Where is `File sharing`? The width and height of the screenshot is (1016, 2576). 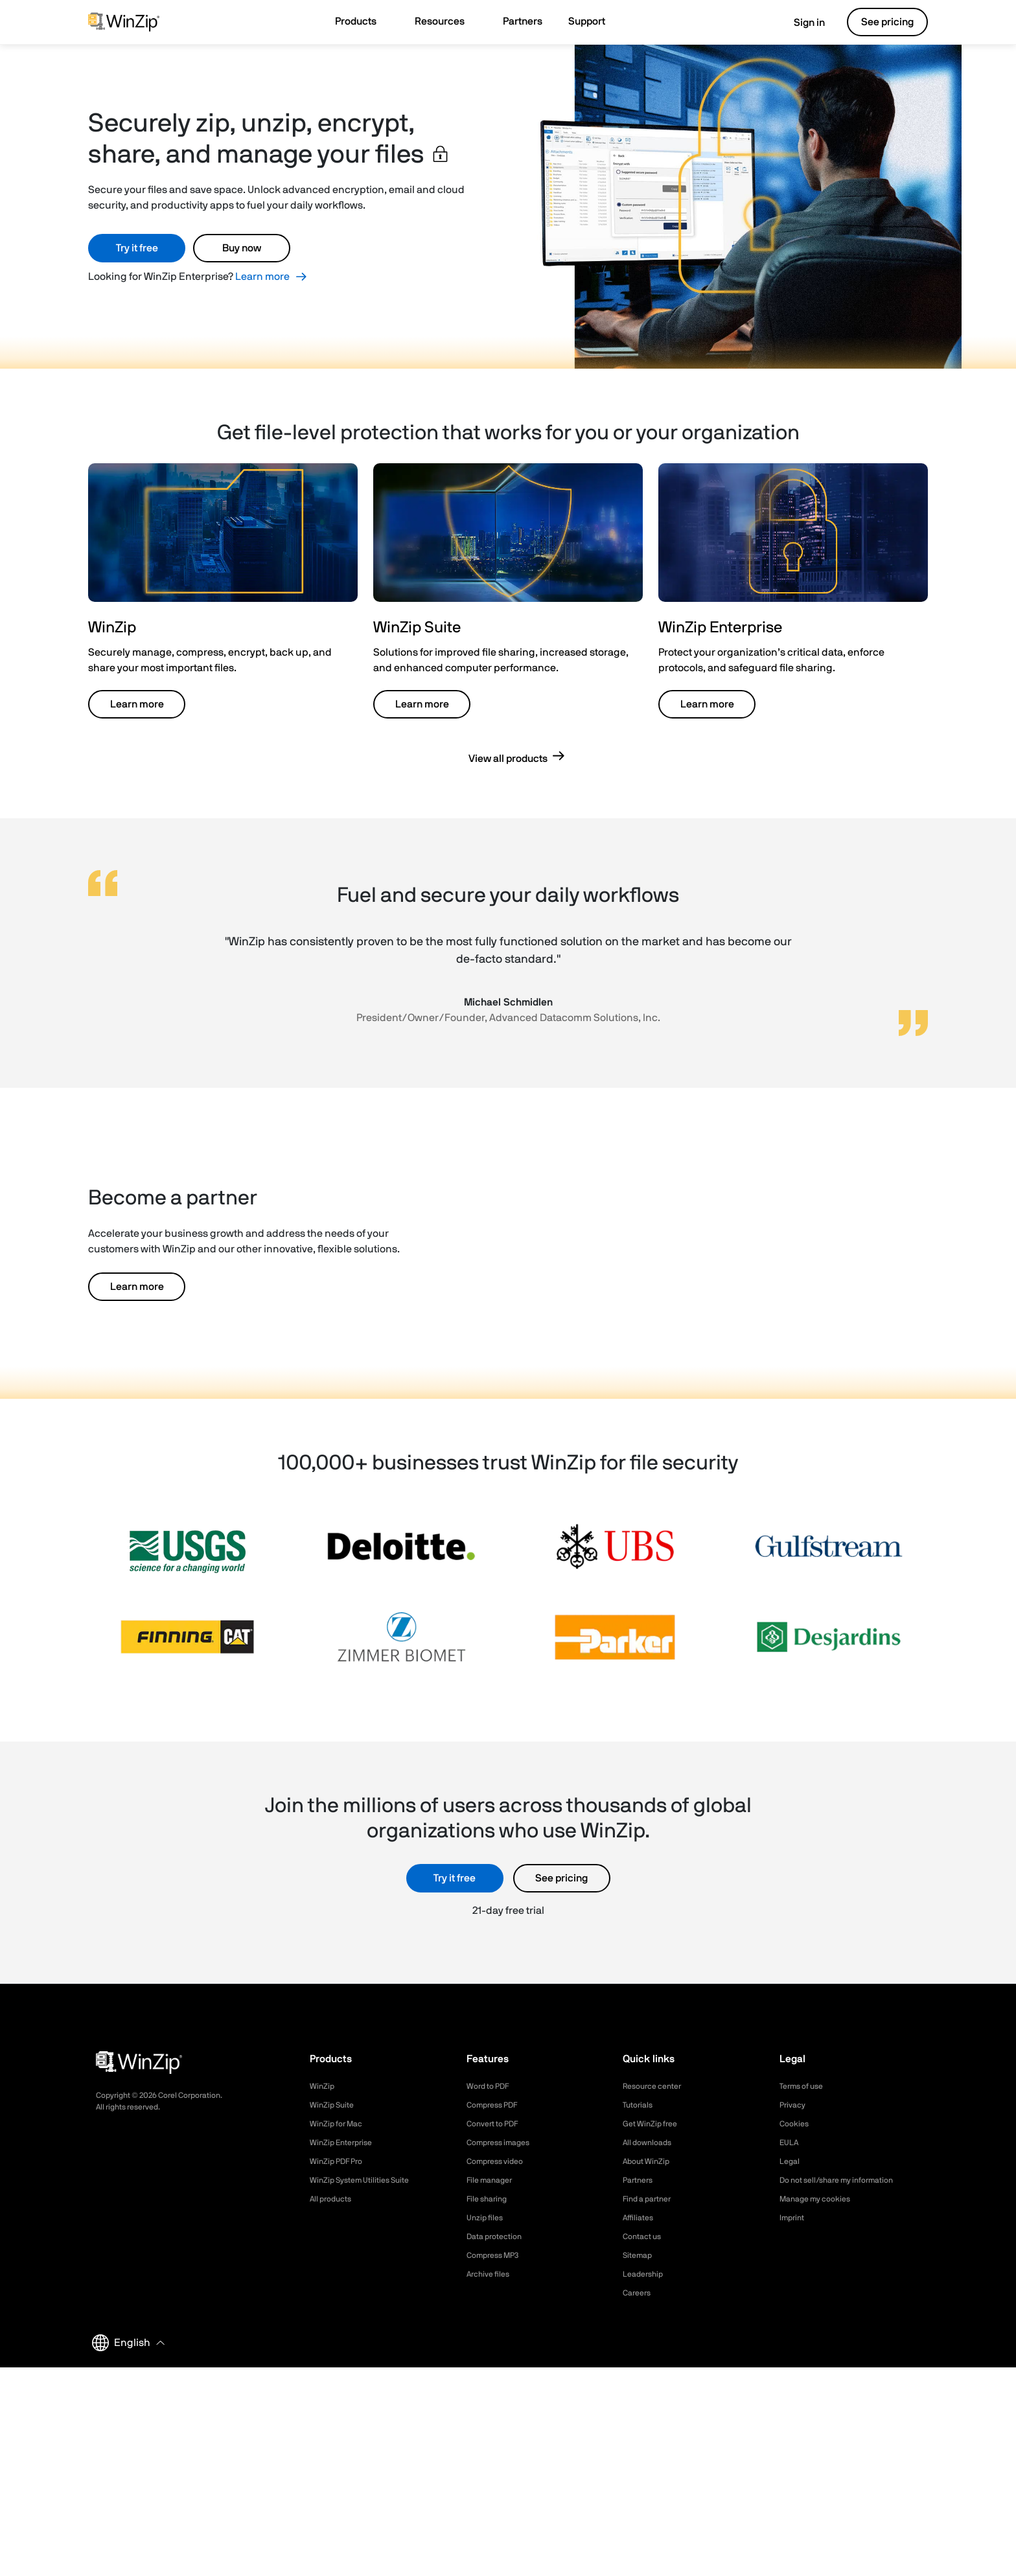
File sharing is located at coordinates (490, 2198).